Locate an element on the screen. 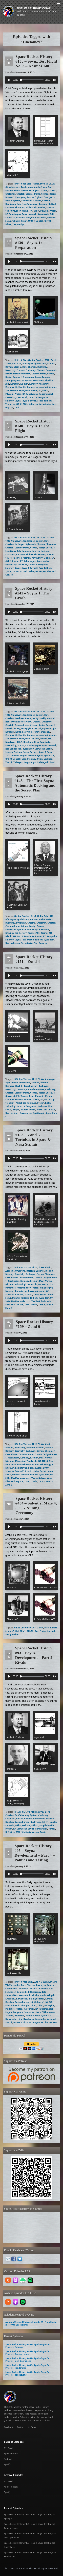  Zond is located at coordinates (48, 1113).